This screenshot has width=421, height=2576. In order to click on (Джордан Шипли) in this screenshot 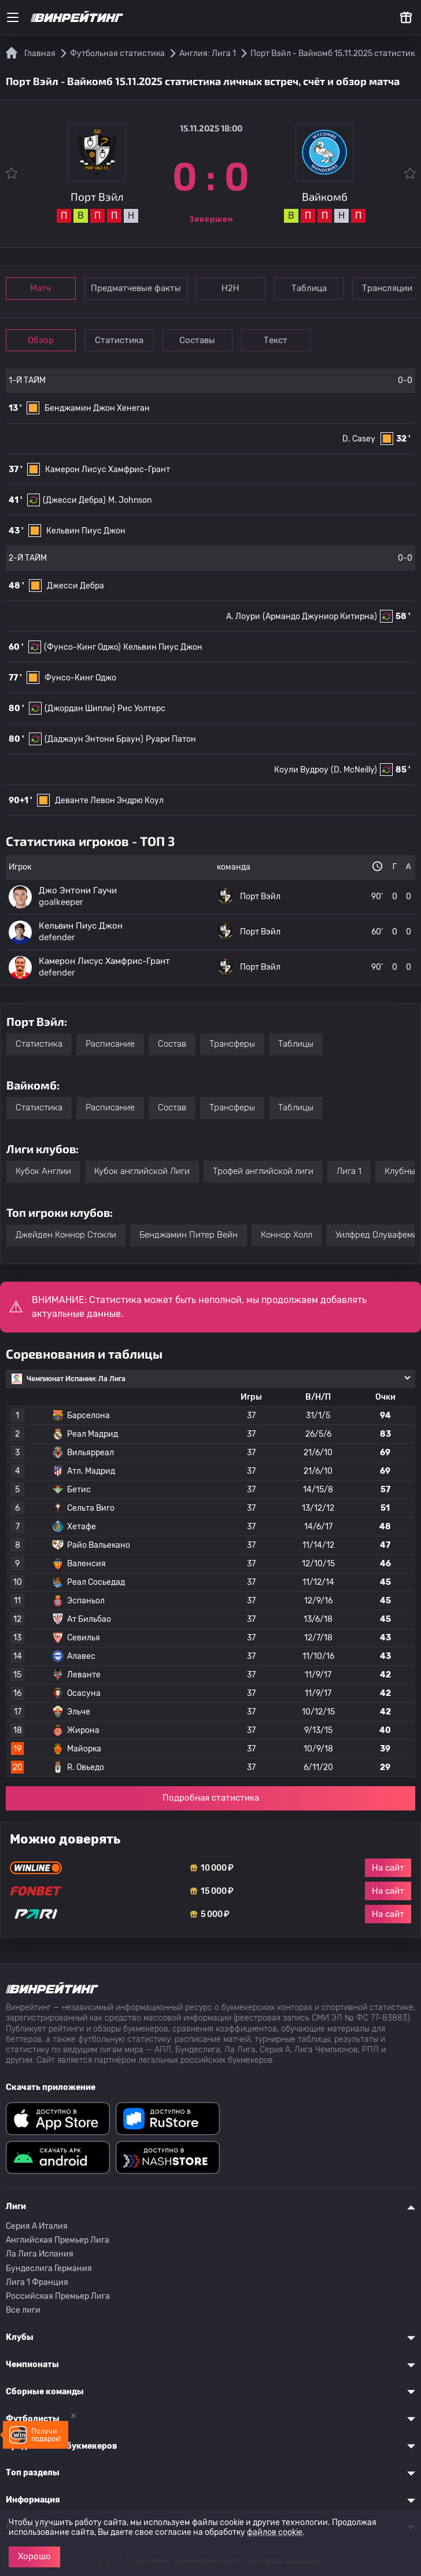, I will do `click(80, 708)`.